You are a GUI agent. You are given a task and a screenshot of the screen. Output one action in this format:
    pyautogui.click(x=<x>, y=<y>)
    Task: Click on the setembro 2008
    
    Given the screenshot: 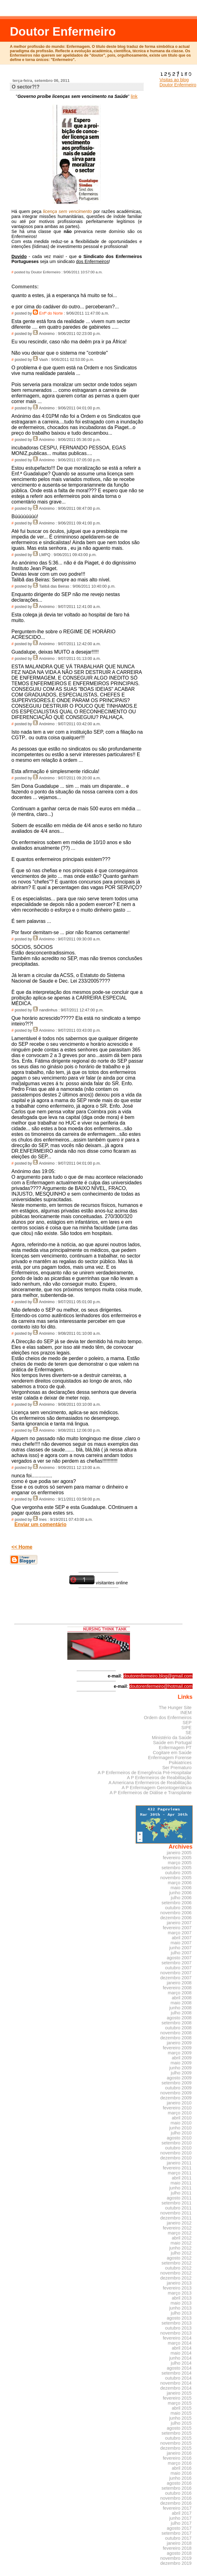 What is the action you would take?
    pyautogui.click(x=177, y=2022)
    